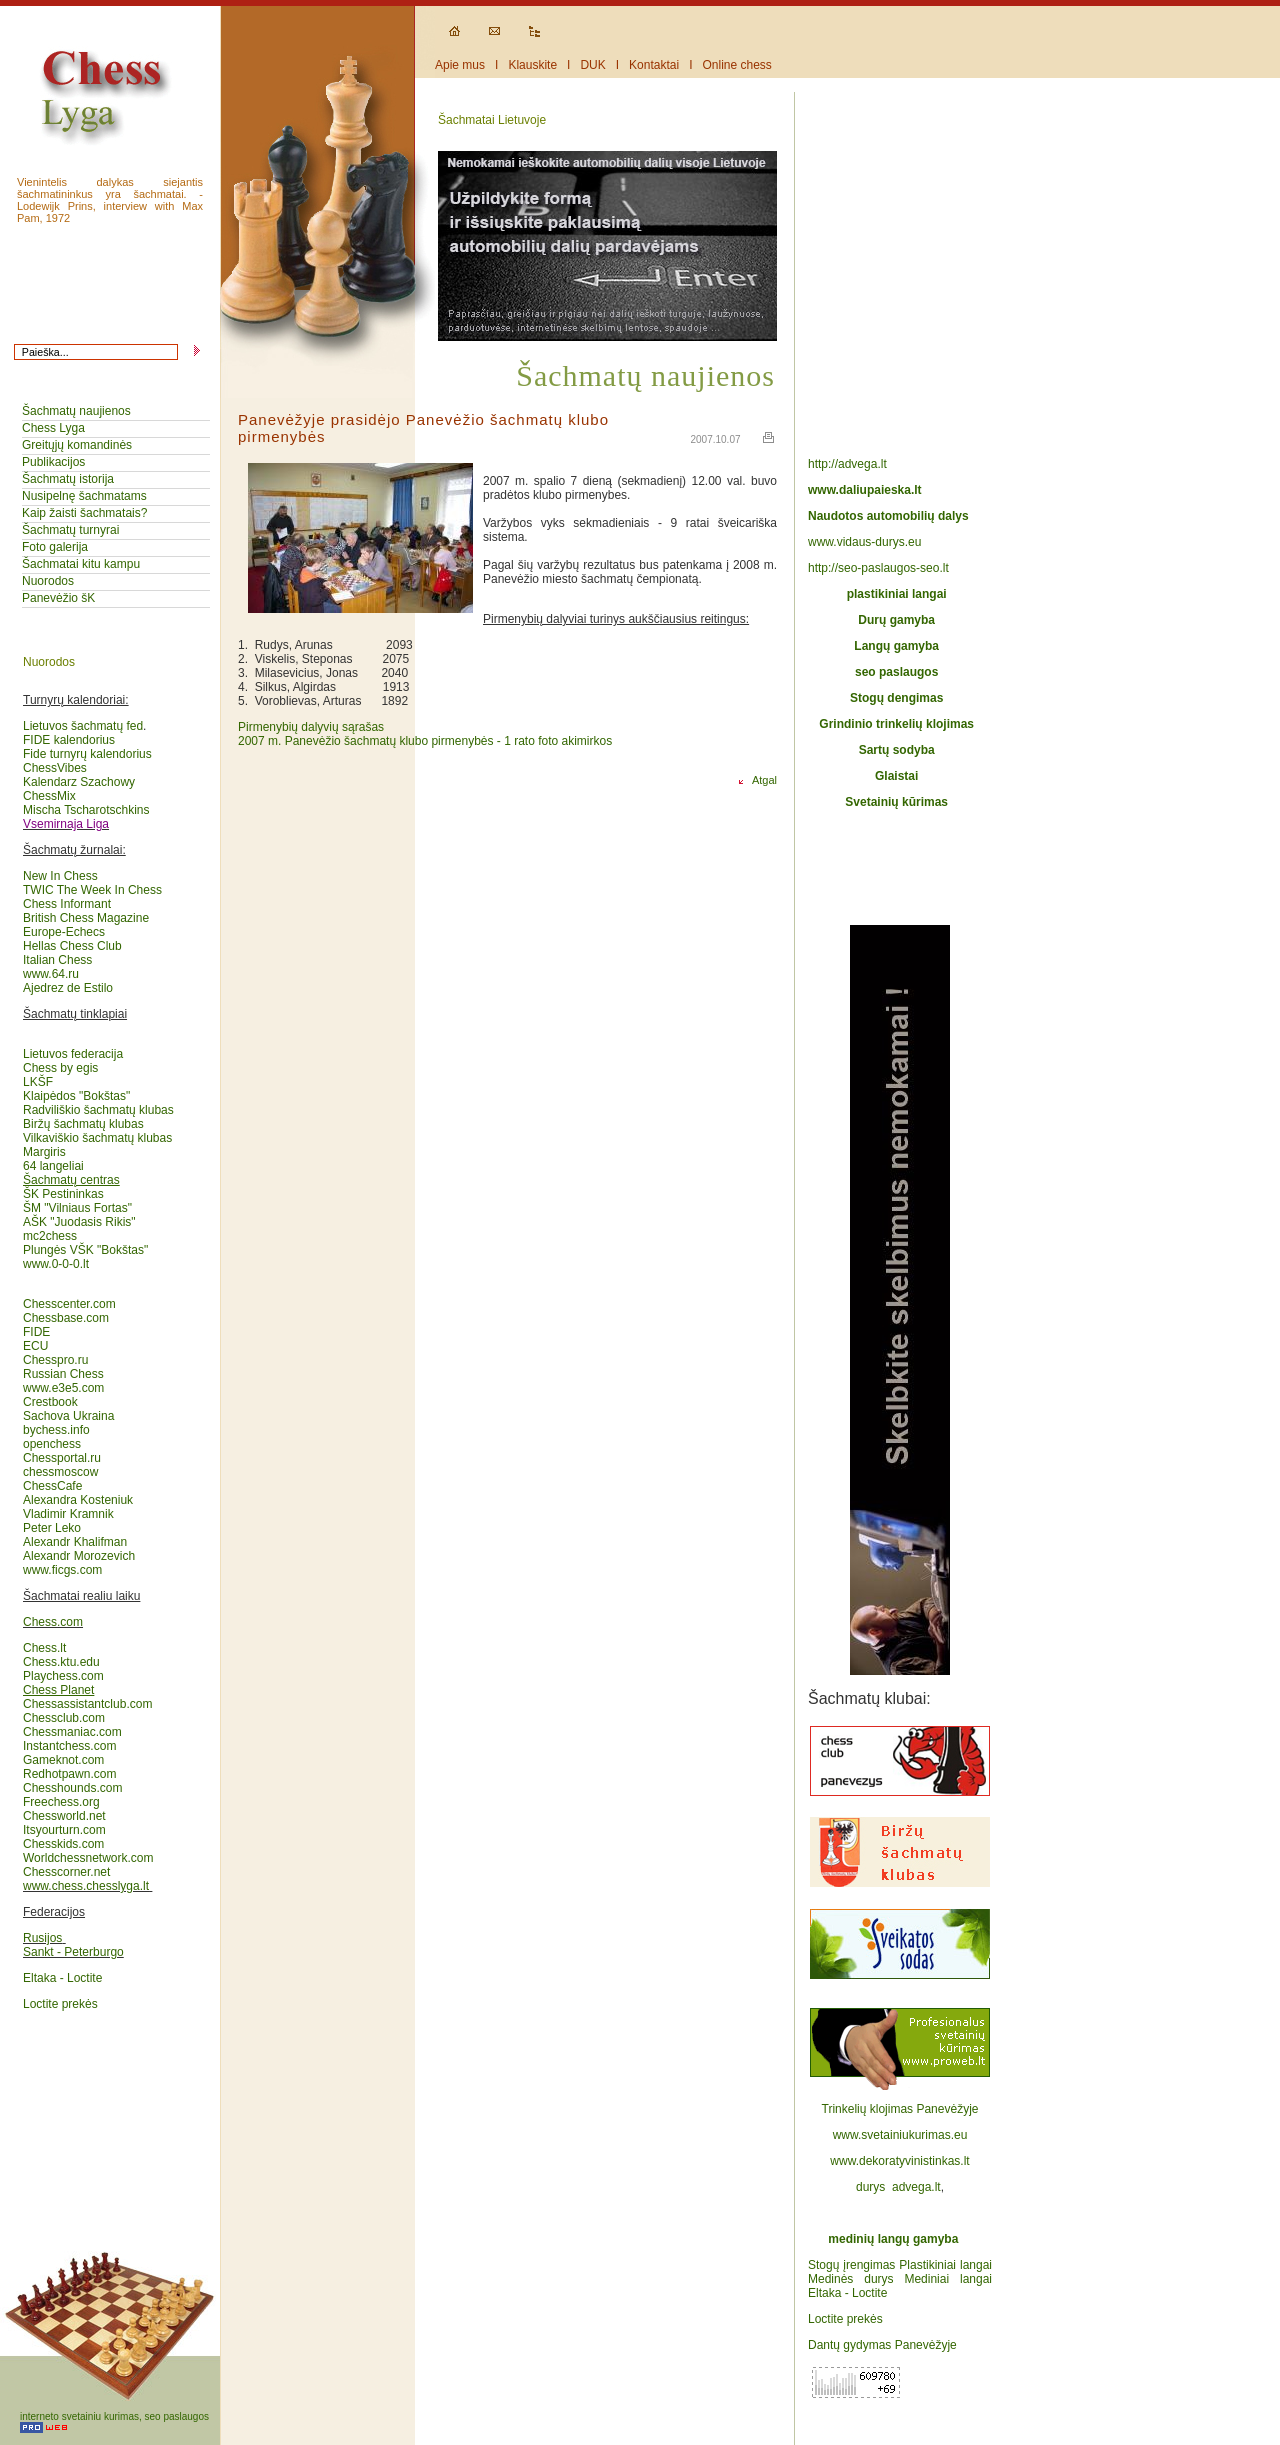 This screenshot has height=2445, width=1280. What do you see at coordinates (92, 890) in the screenshot?
I see `TWIC The Week In Chess` at bounding box center [92, 890].